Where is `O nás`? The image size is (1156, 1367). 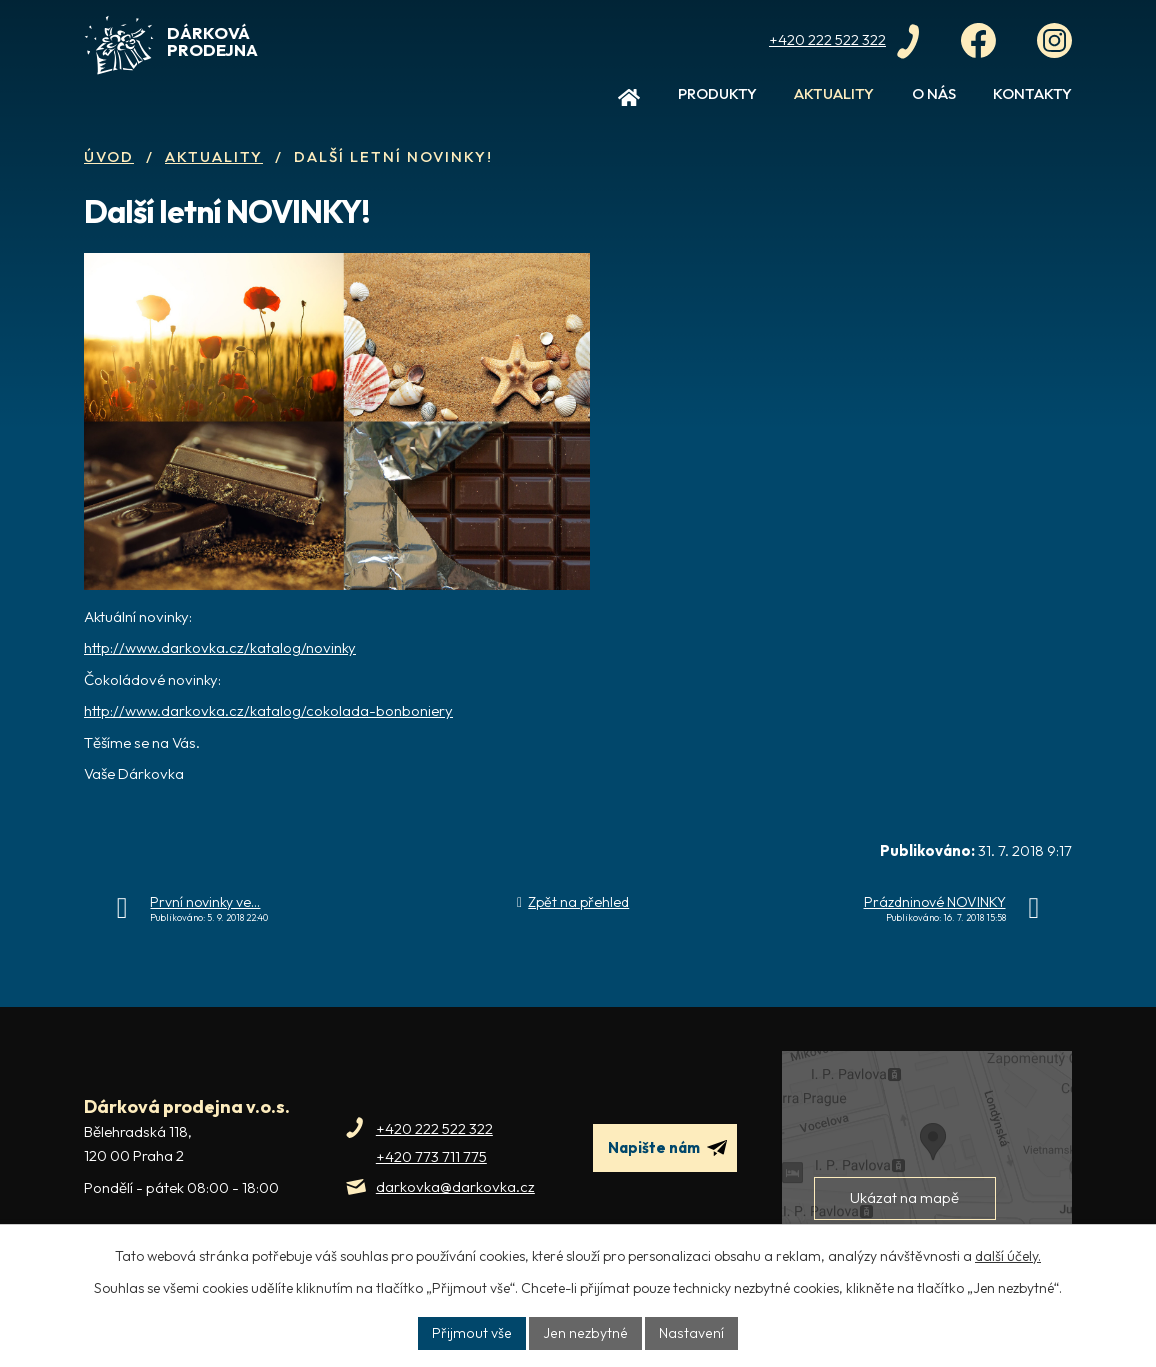
O nás is located at coordinates (934, 93).